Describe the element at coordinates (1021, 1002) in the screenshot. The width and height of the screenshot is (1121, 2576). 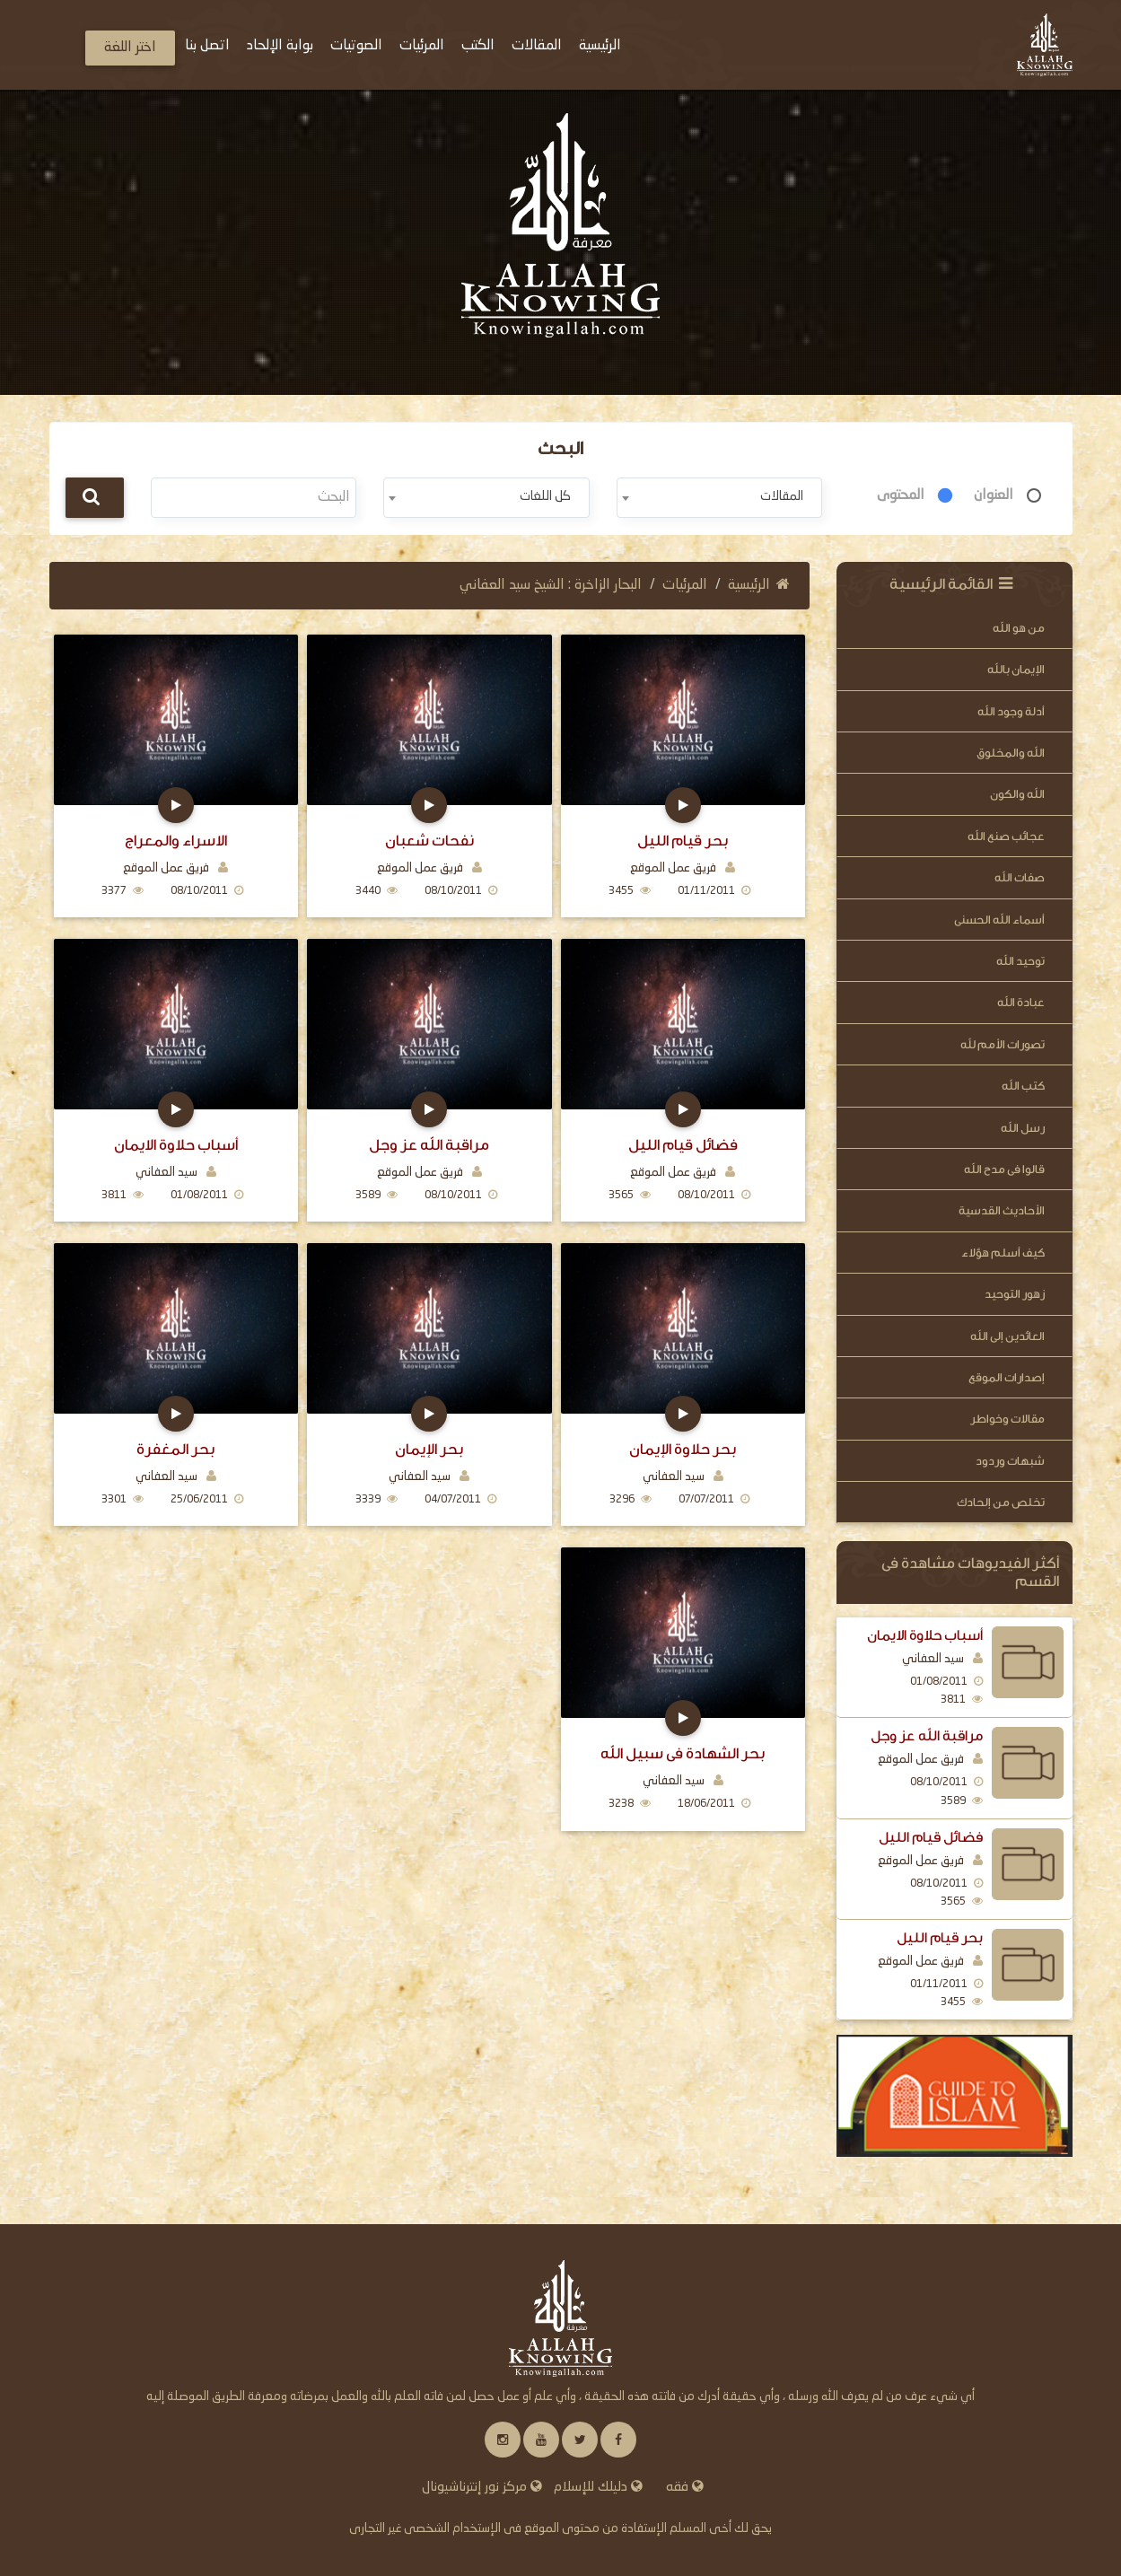
I see `عبادة الله` at that location.